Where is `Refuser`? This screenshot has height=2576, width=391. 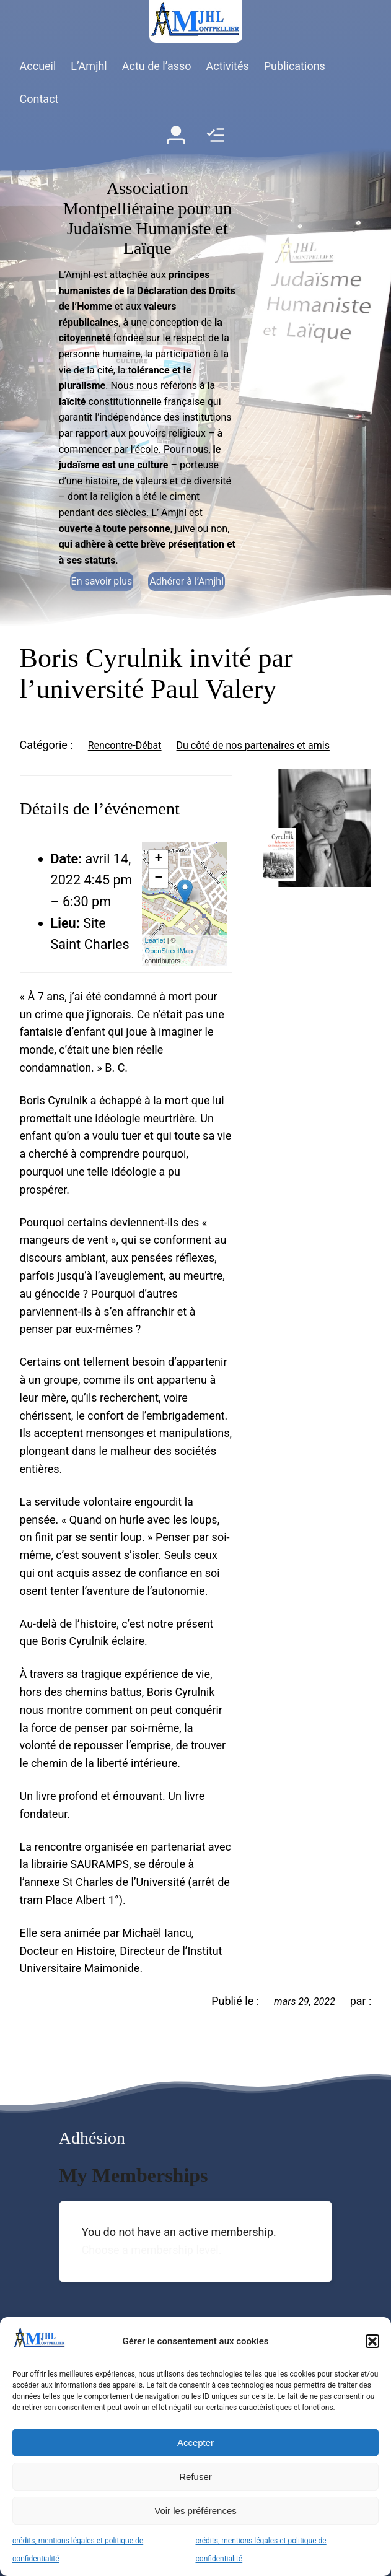 Refuser is located at coordinates (195, 2476).